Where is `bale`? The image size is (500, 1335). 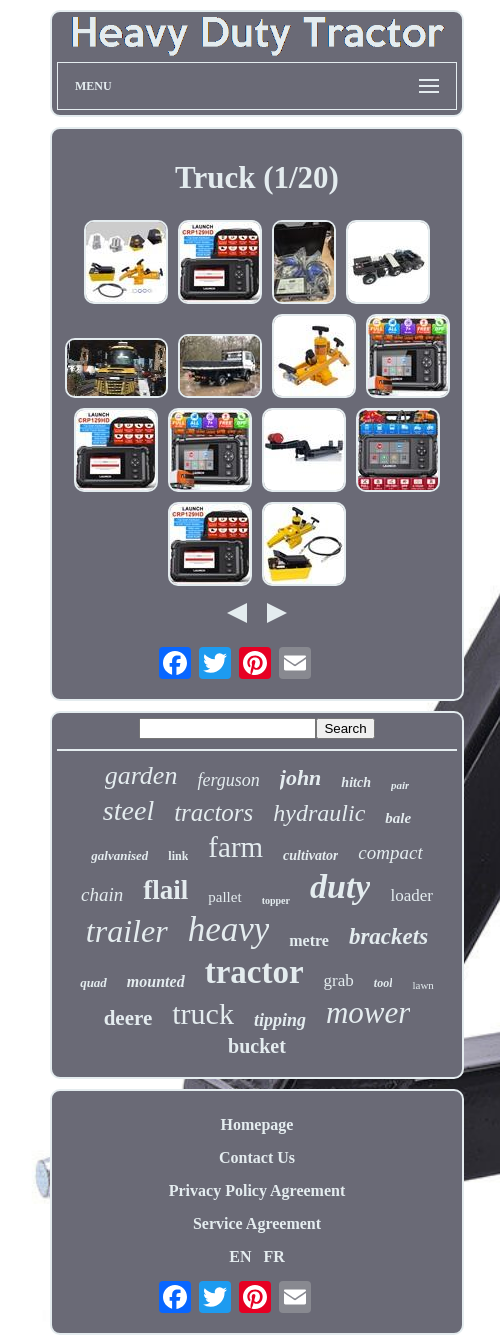 bale is located at coordinates (398, 818).